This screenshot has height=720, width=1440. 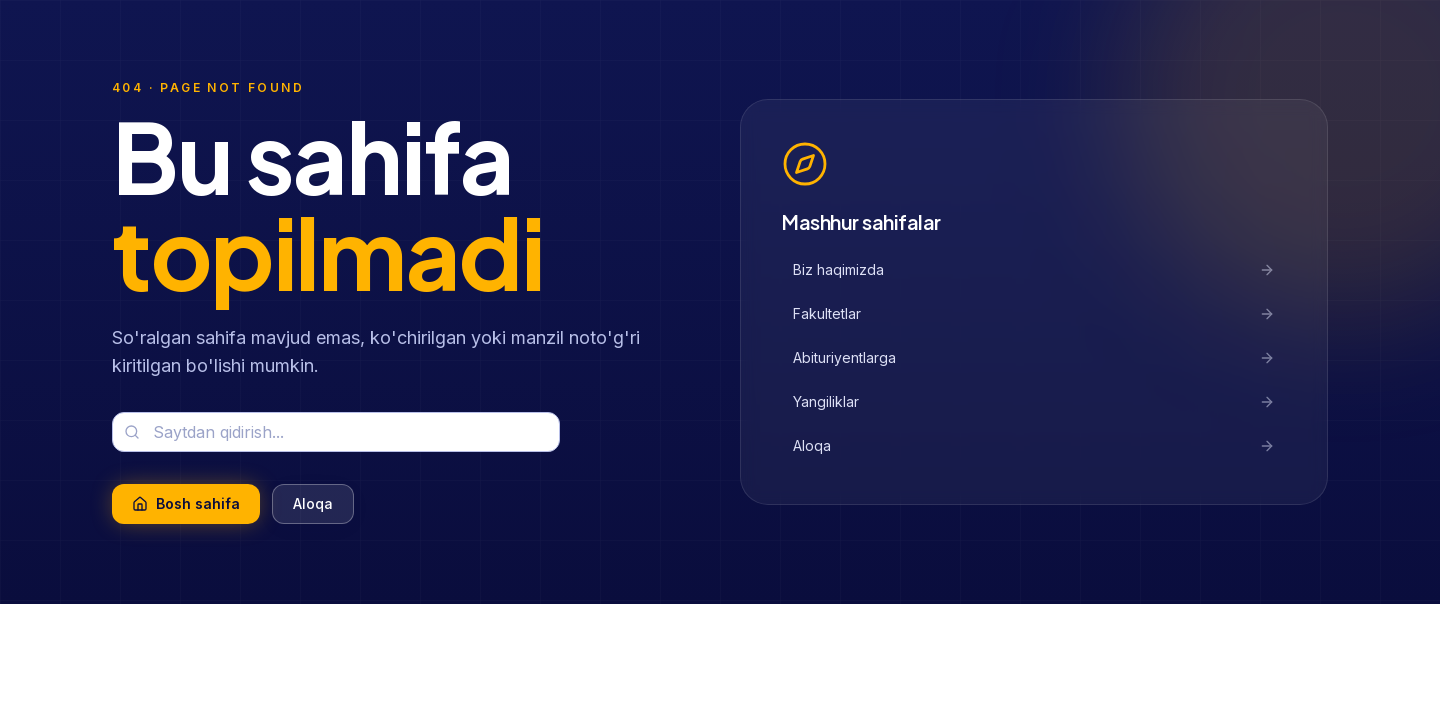 What do you see at coordinates (1034, 269) in the screenshot?
I see `Biz haqimizda` at bounding box center [1034, 269].